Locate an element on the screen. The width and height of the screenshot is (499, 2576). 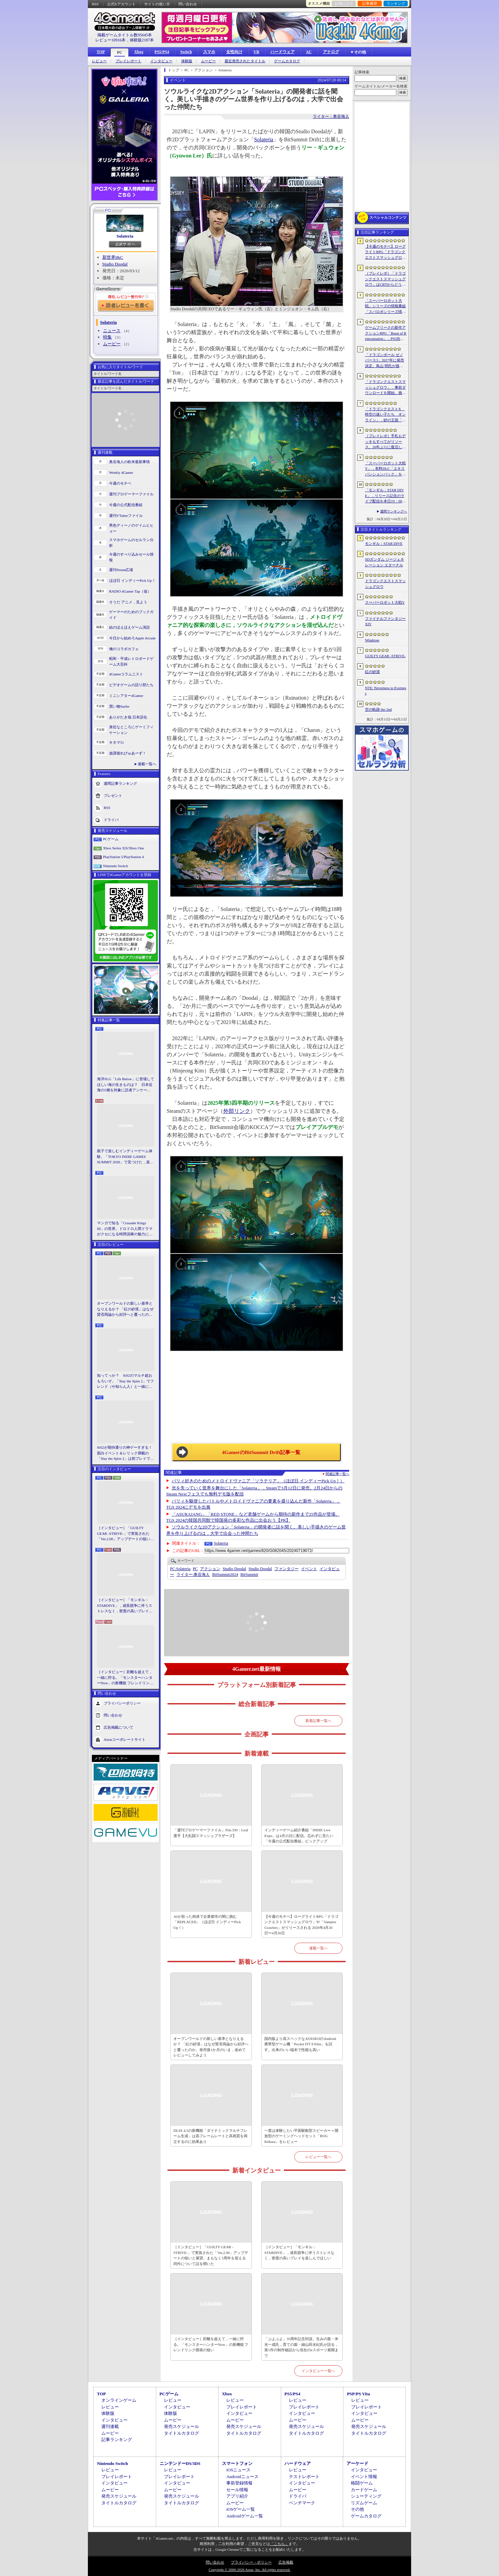
StS2が期待通りの神ゲーすぎる！ 面白イベント＆レリック満載の「Slay the Spire 2」は初プレイで分かる。これ絶対ヤバ面白いやつ！ is located at coordinates (125, 1453).